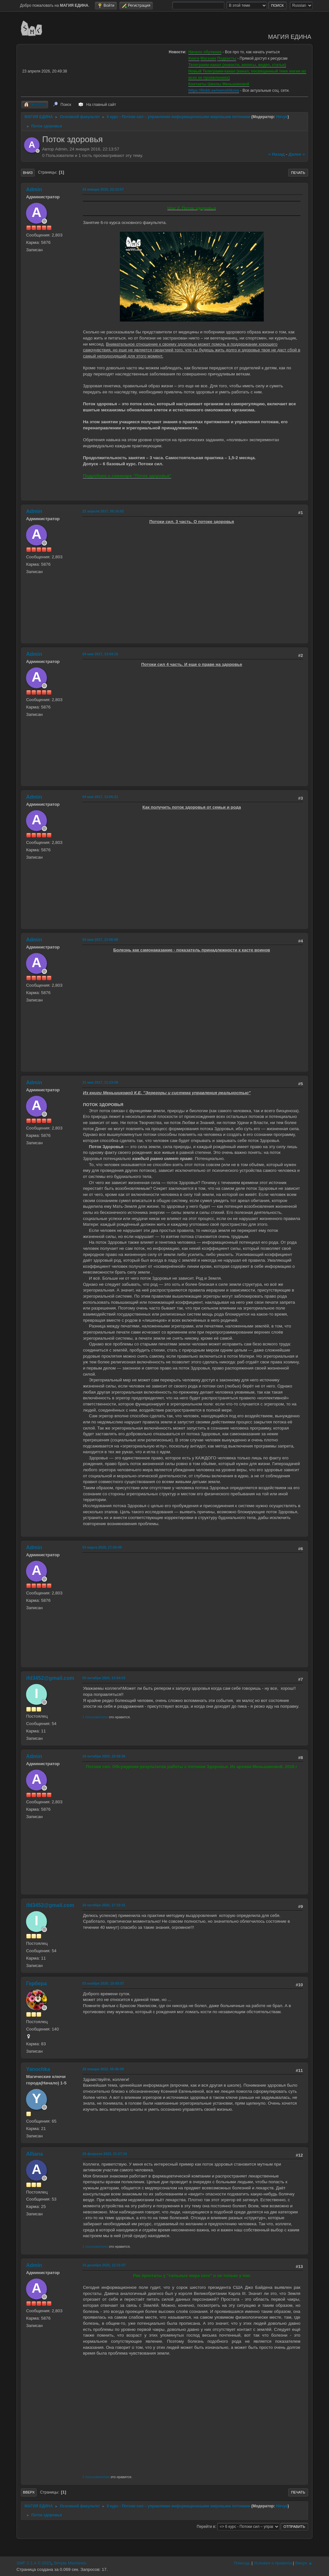  I want to click on 20 октября 2020, 17:19:31, so click(103, 1905).